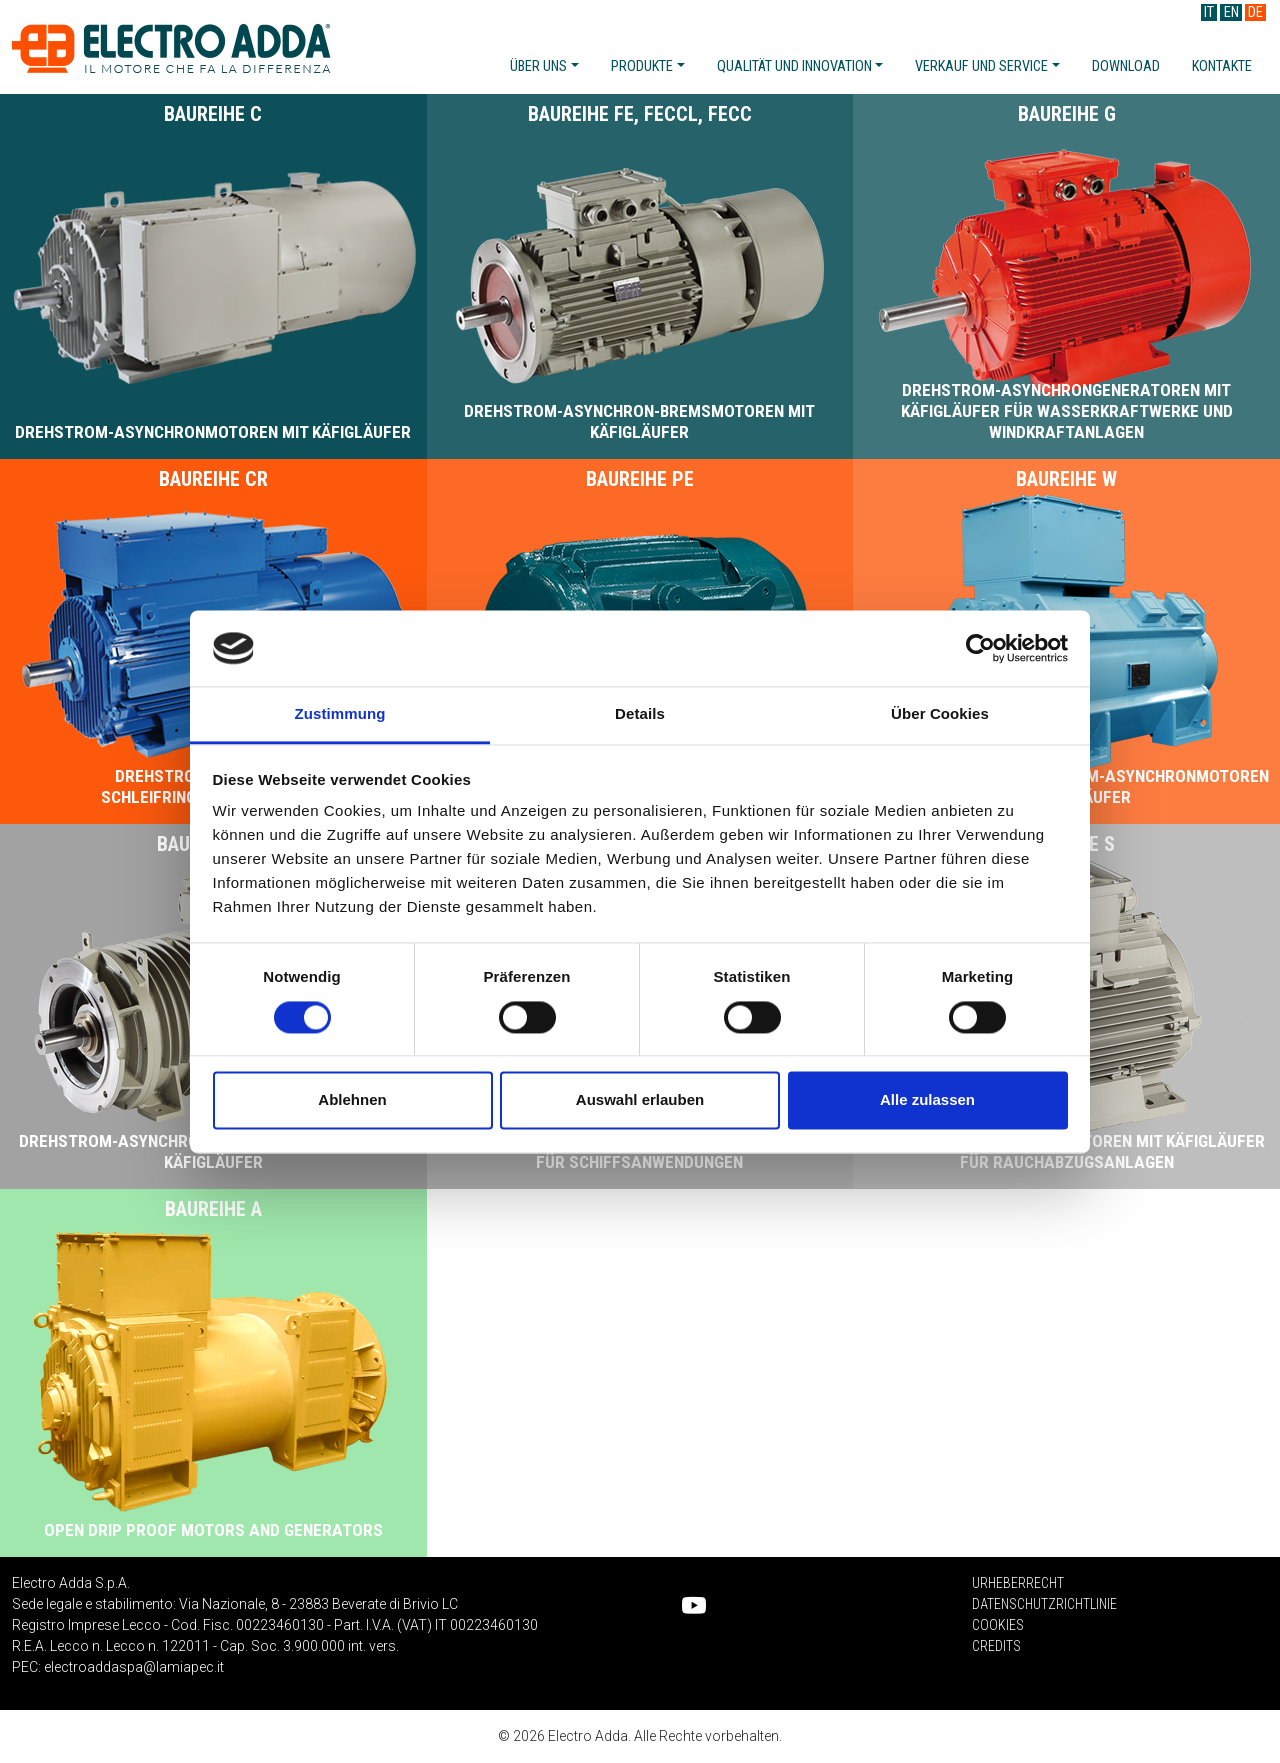 The width and height of the screenshot is (1280, 1763). What do you see at coordinates (352, 1100) in the screenshot?
I see `Ablehnen` at bounding box center [352, 1100].